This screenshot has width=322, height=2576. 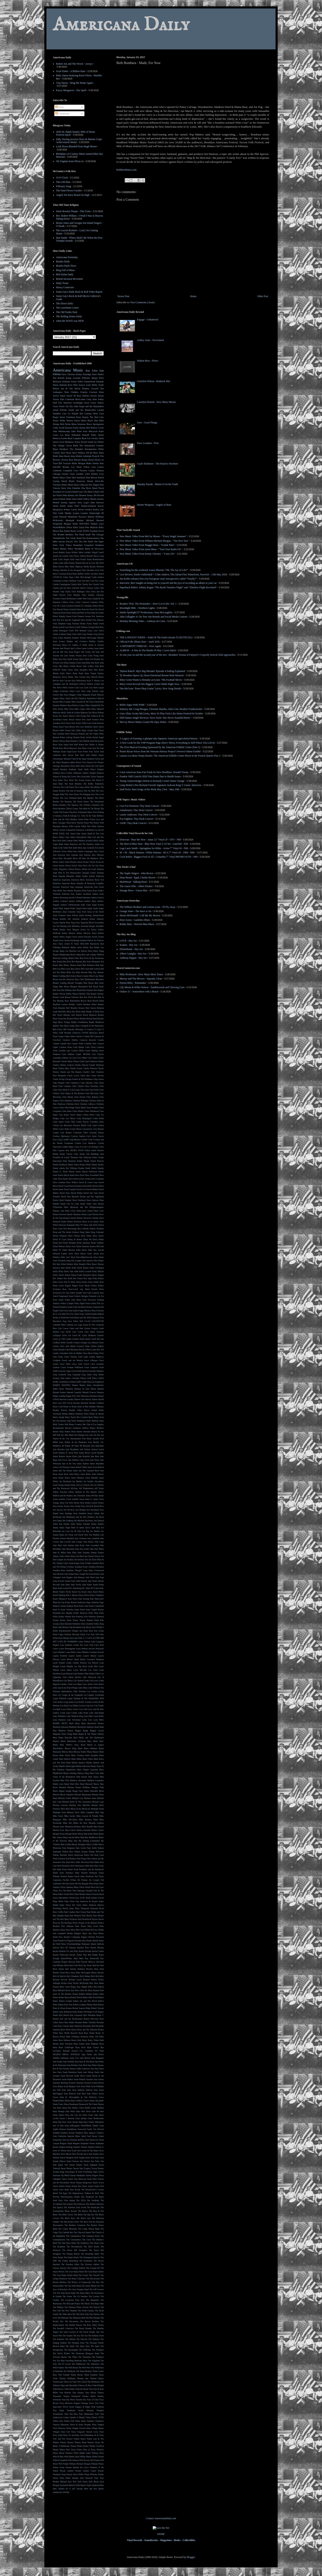 What do you see at coordinates (79, 1303) in the screenshot?
I see `Fiona Apple` at bounding box center [79, 1303].